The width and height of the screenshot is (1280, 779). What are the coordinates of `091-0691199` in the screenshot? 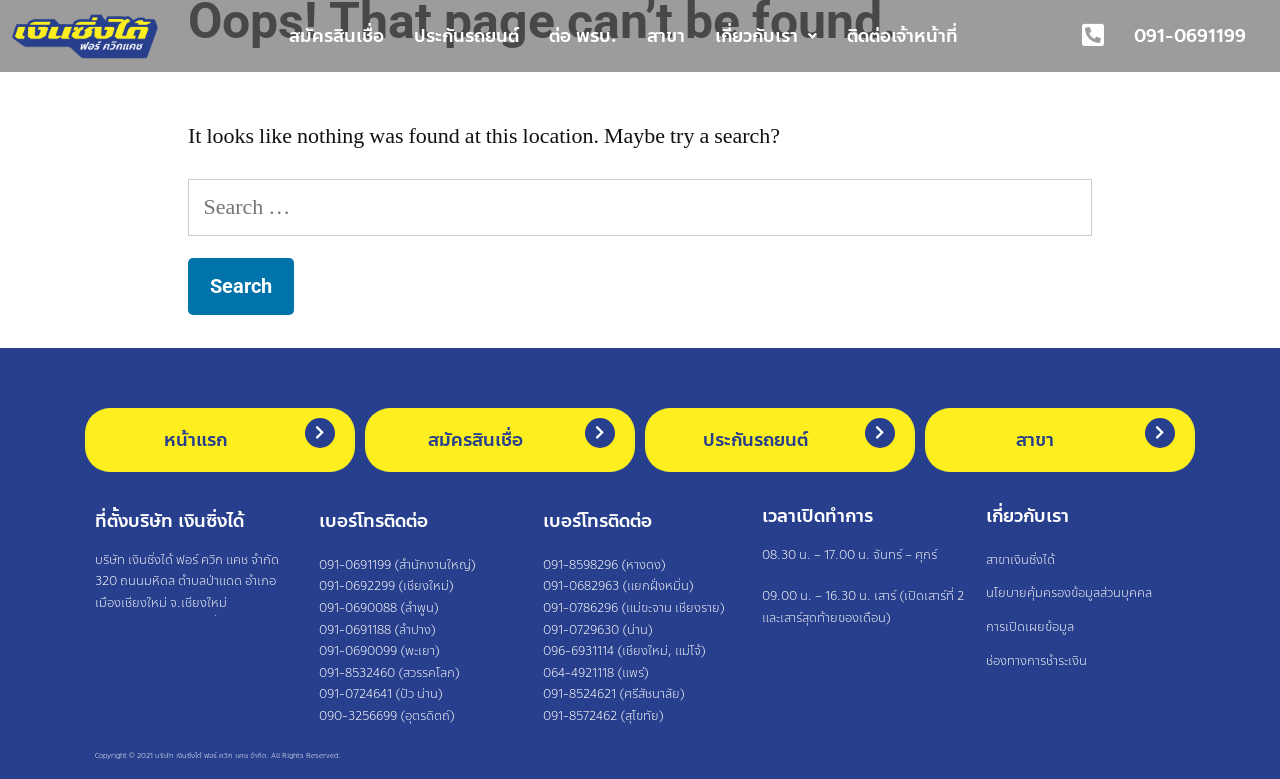 It's located at (1190, 36).